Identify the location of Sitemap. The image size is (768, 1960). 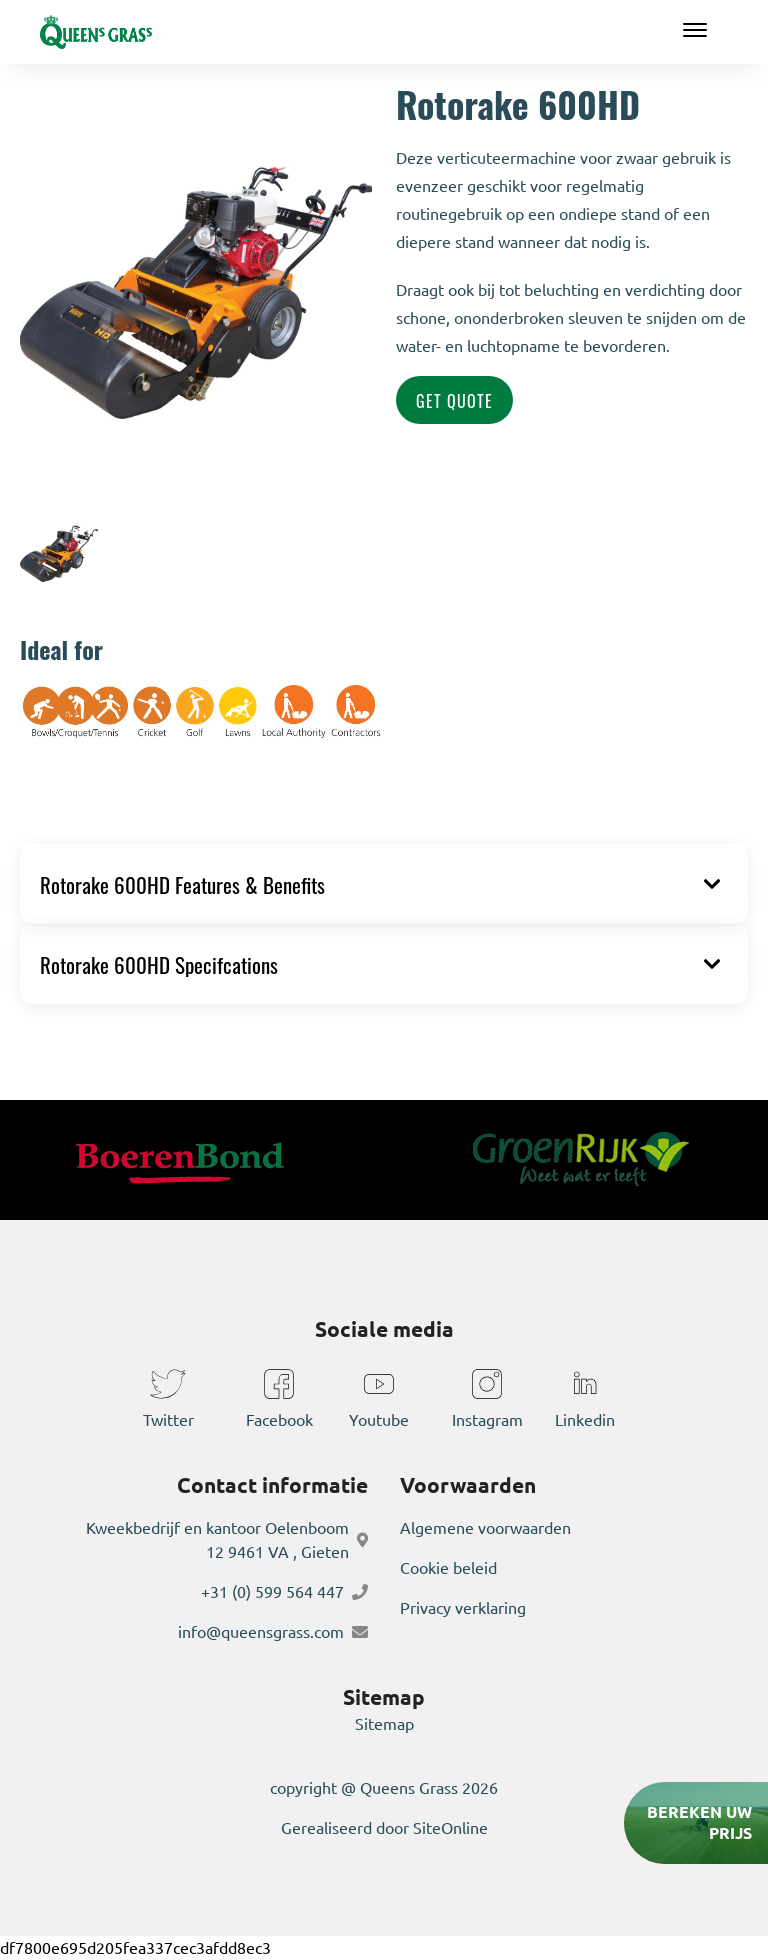
(384, 1724).